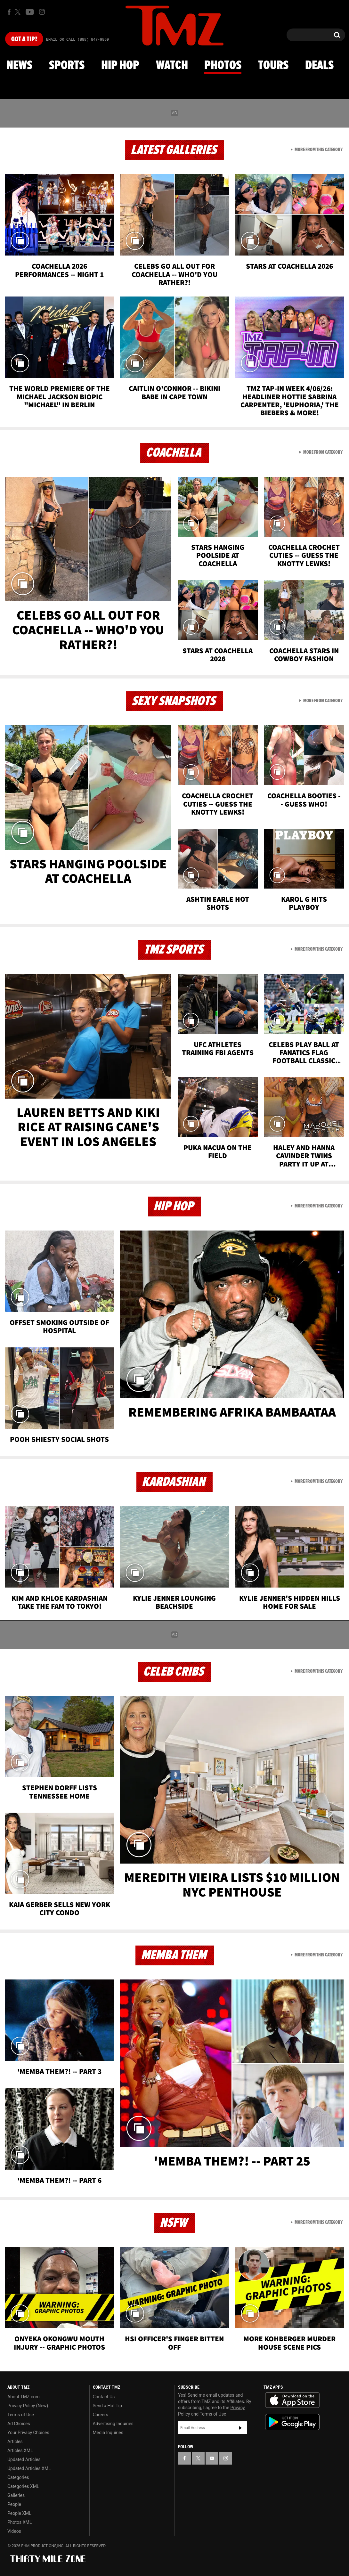 This screenshot has height=2576, width=349. I want to click on Got [Got a Tip?], so click(24, 39).